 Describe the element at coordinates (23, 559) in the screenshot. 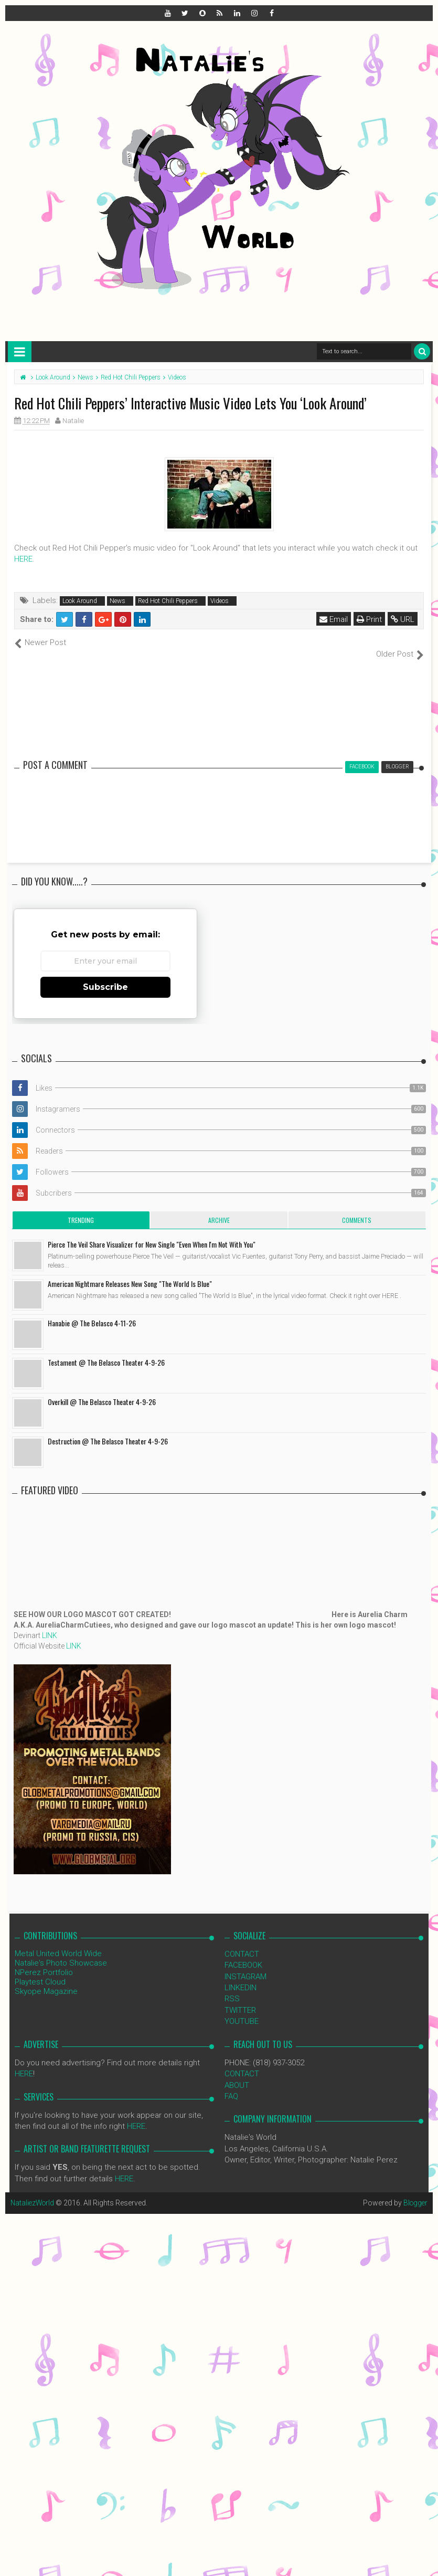

I see `HERE` at that location.